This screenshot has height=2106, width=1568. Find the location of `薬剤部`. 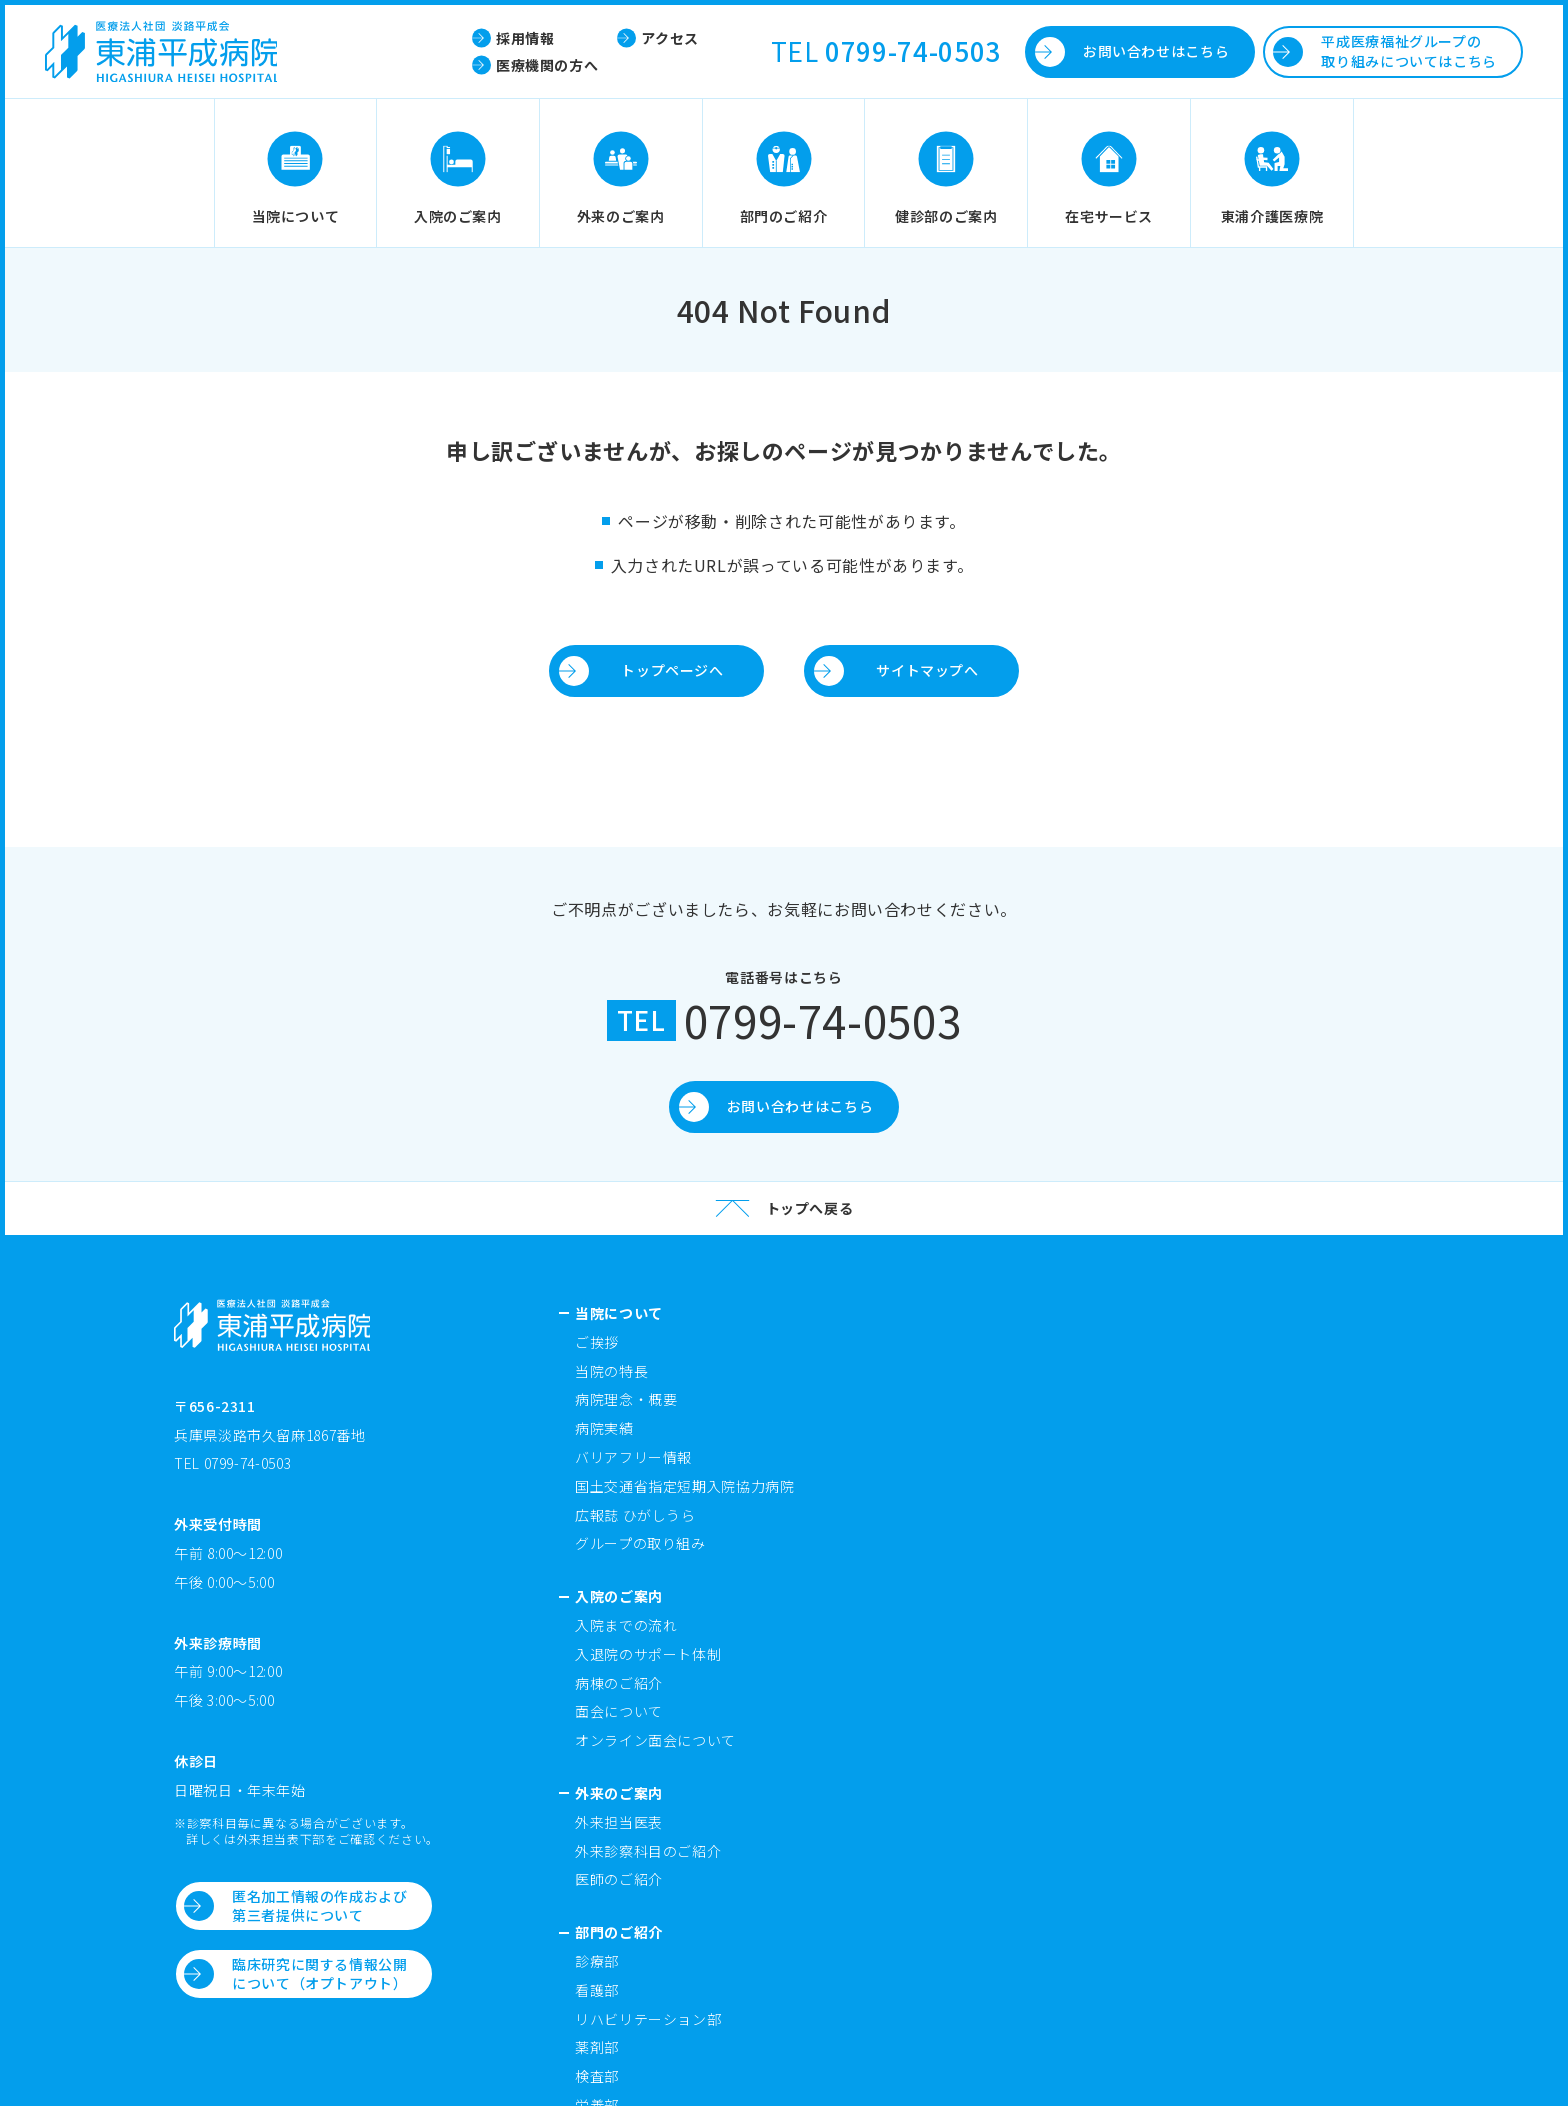

薬剤部 is located at coordinates (597, 2047).